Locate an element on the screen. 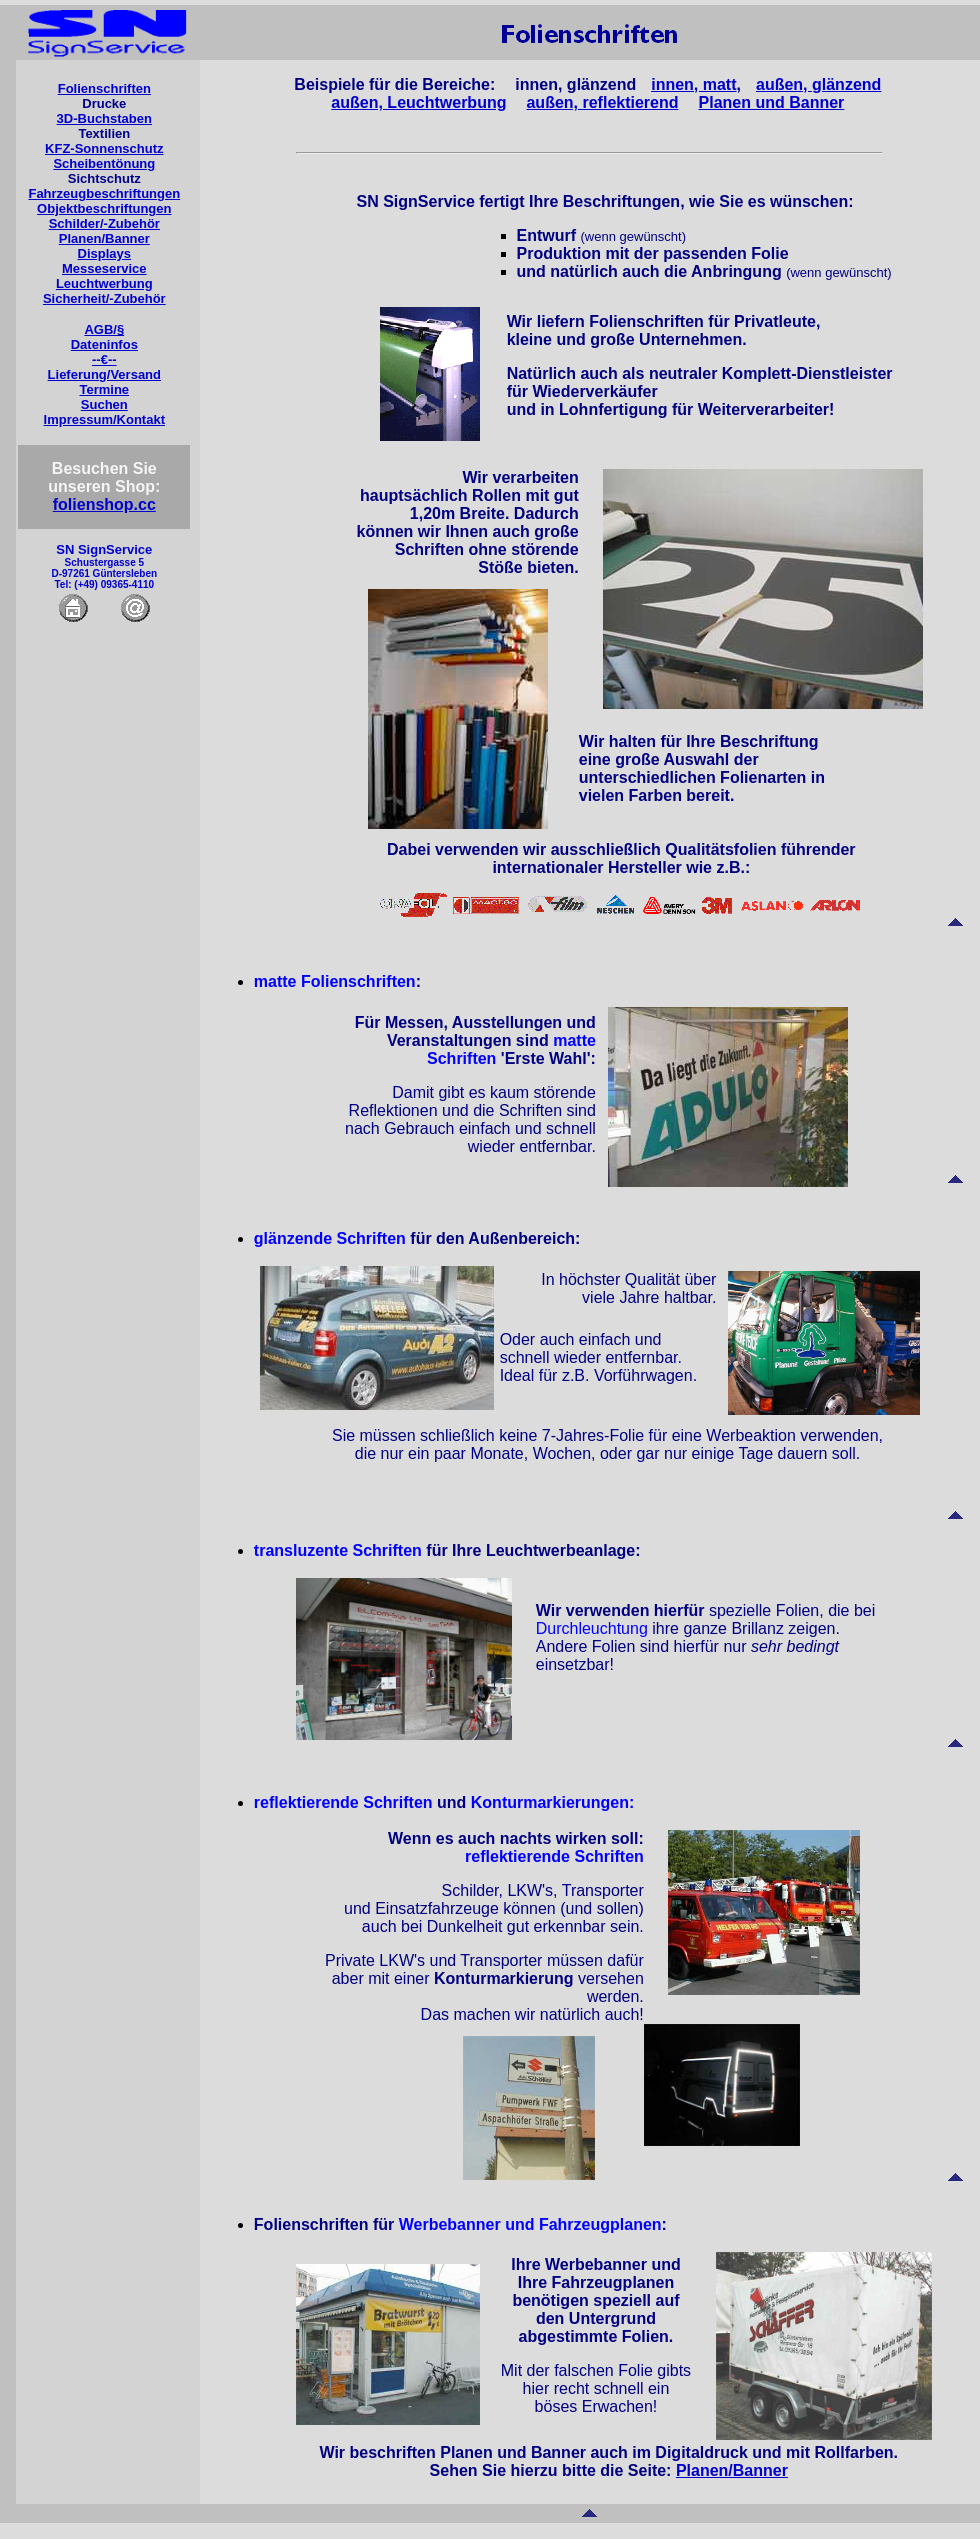 The image size is (980, 2539). Suchen is located at coordinates (104, 404).